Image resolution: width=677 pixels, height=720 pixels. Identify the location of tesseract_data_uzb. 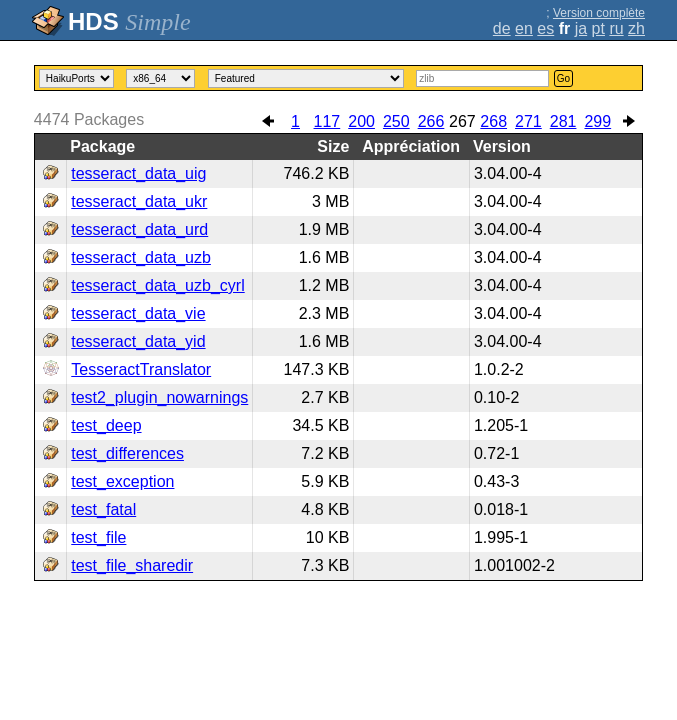
(141, 257).